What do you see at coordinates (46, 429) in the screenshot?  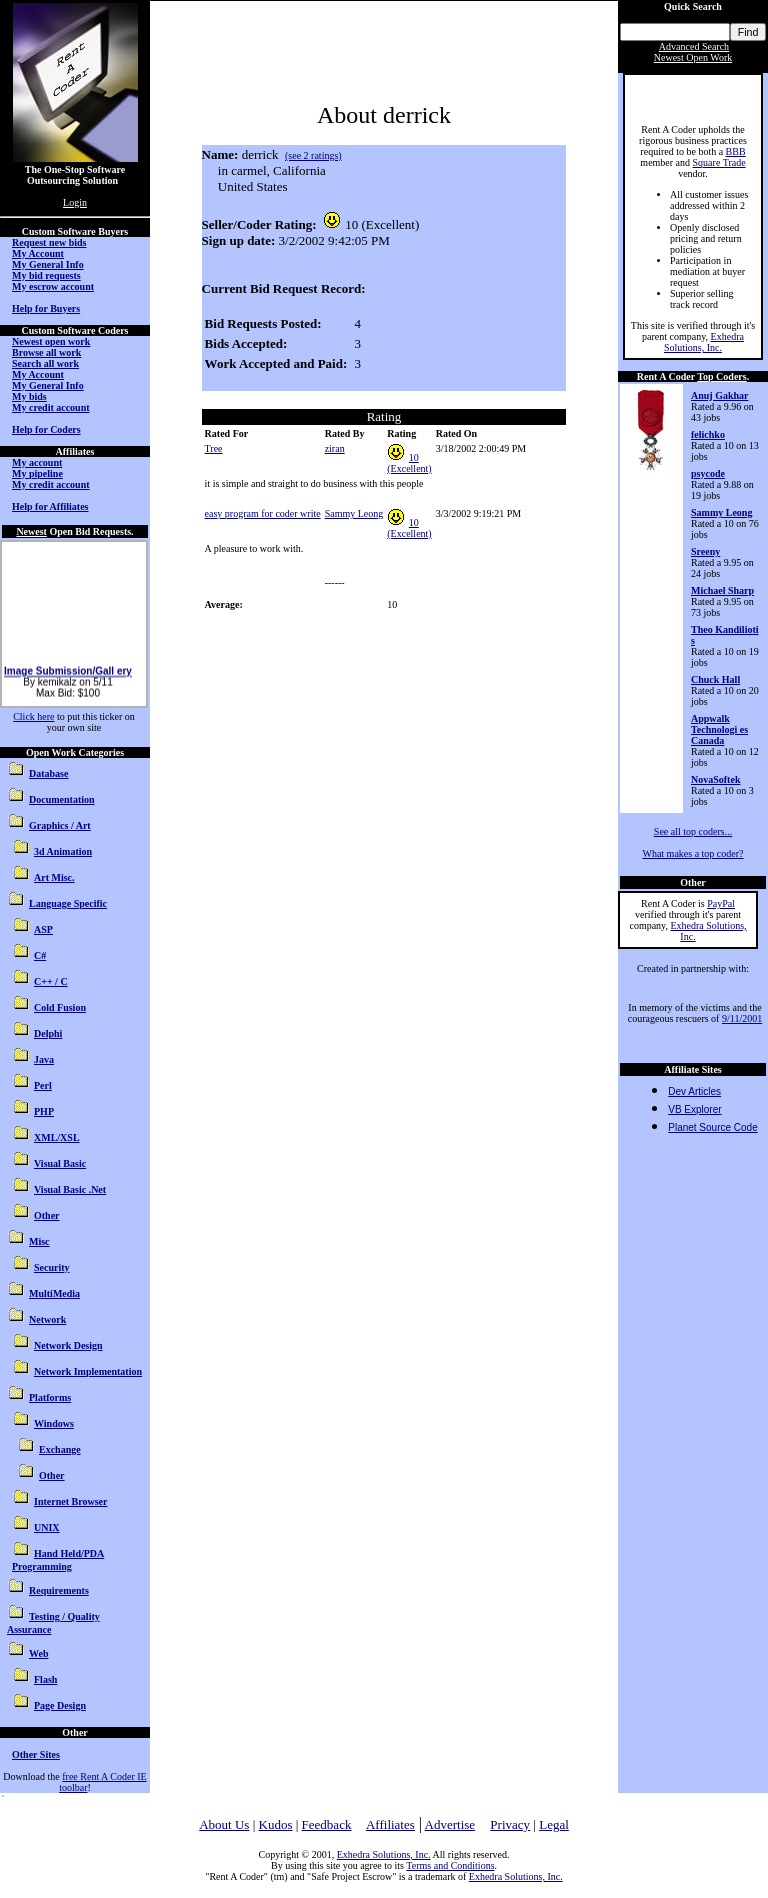 I see `Help for Coders` at bounding box center [46, 429].